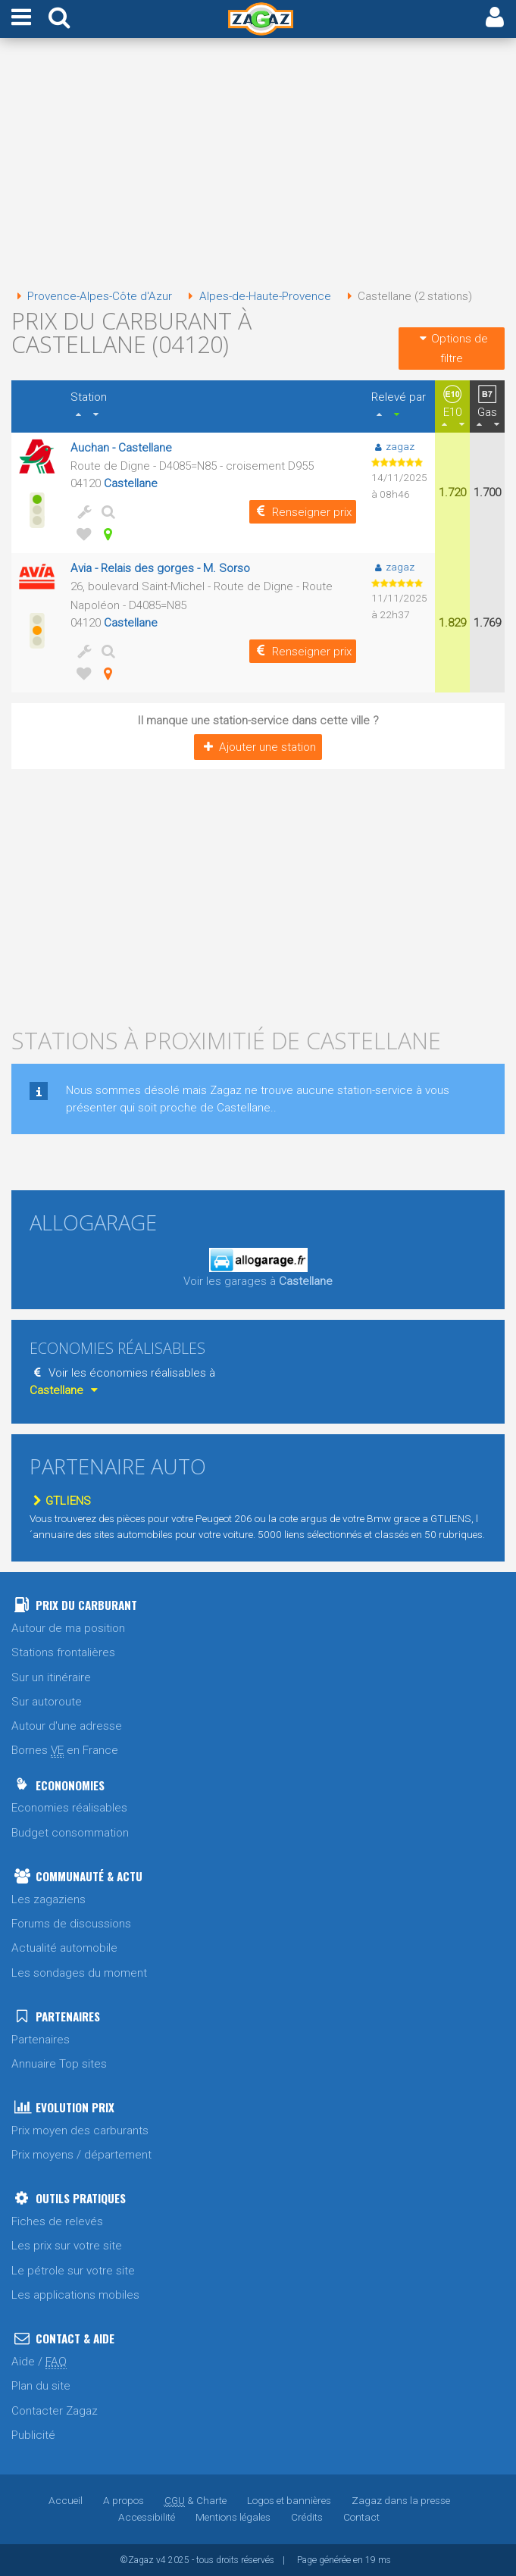 The width and height of the screenshot is (516, 2576). Describe the element at coordinates (161, 2560) in the screenshot. I see `v4` at that location.